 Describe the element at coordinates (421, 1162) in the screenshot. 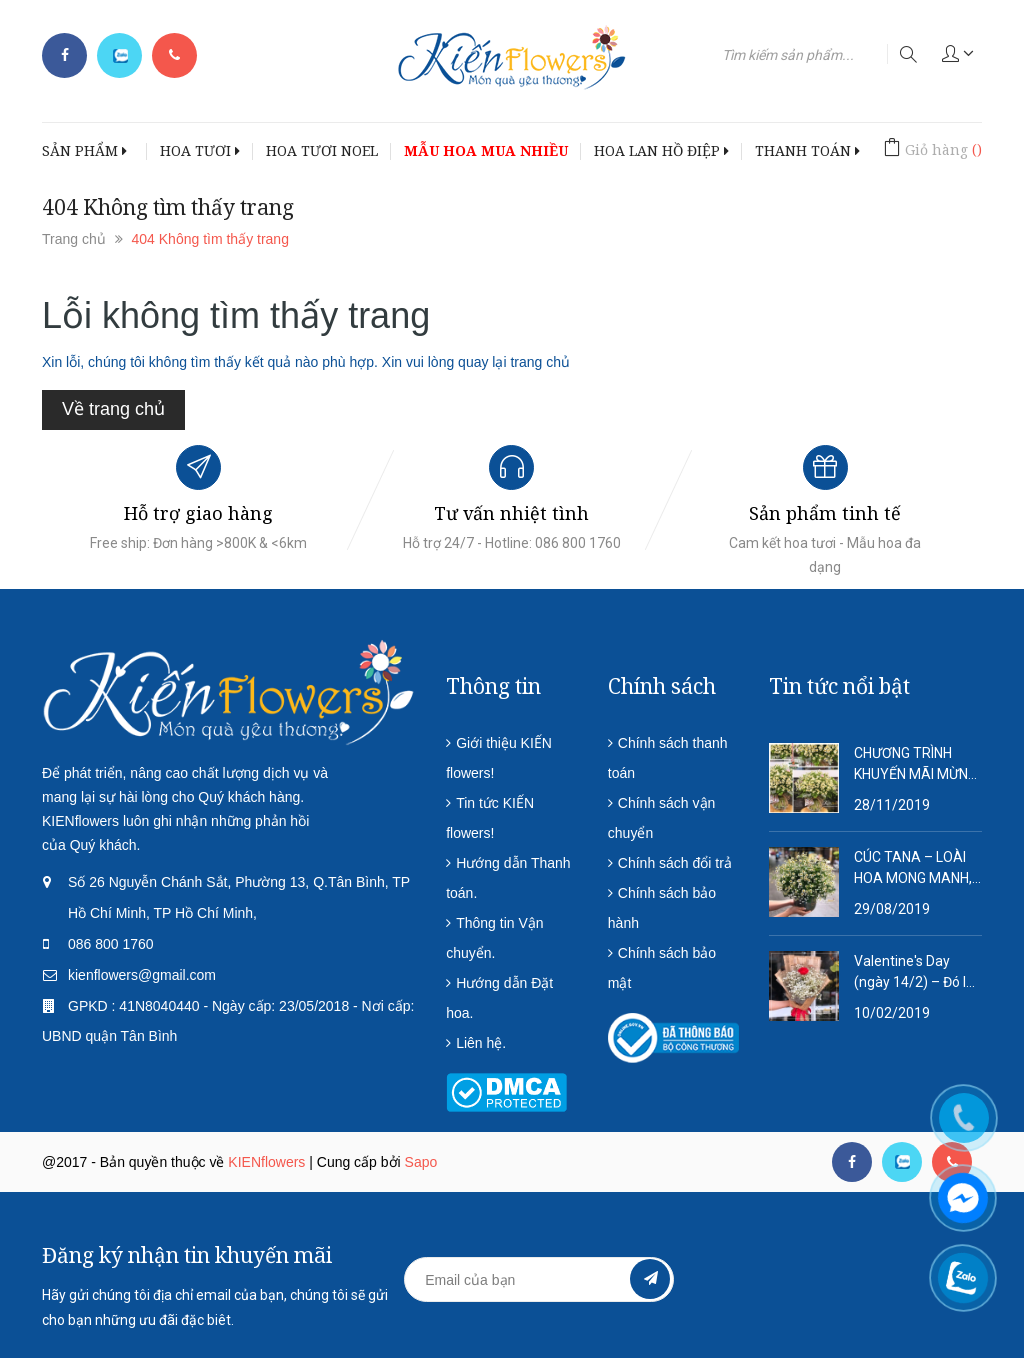

I see `Sapo` at that location.